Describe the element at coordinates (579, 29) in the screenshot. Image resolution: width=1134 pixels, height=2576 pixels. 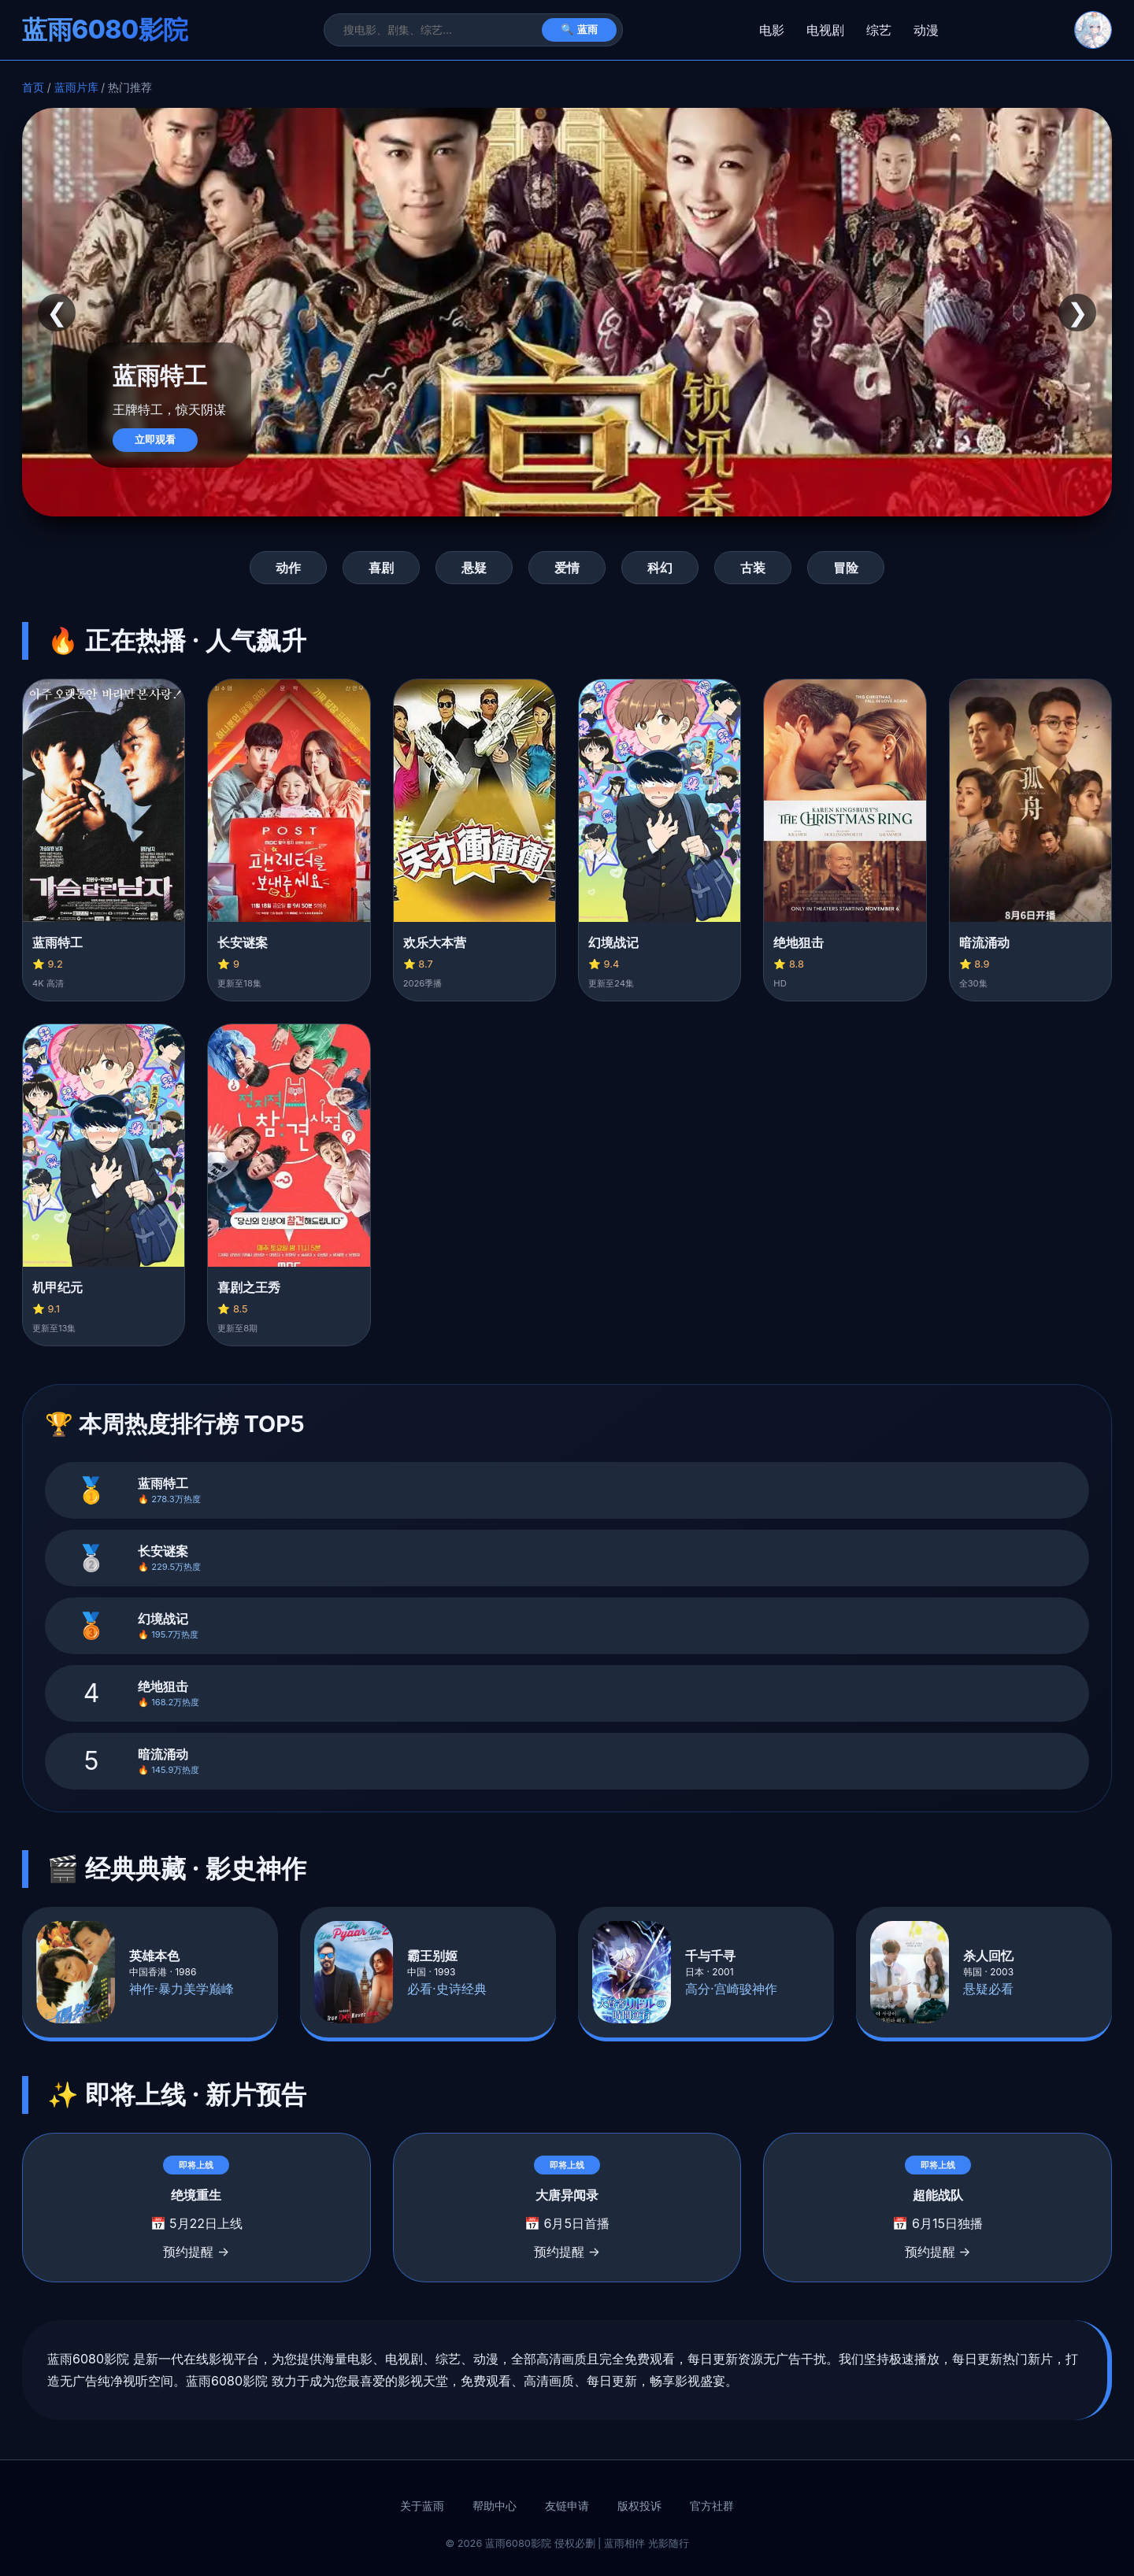
I see `🔍 蓝雨` at that location.